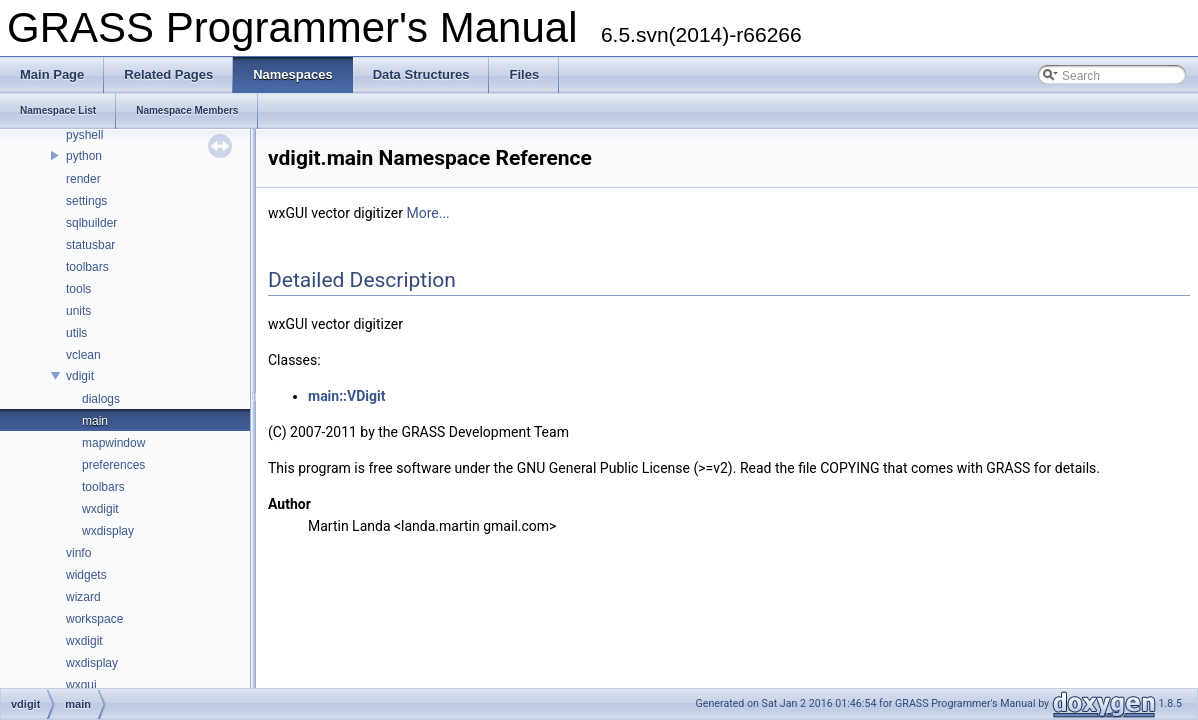  I want to click on render, so click(83, 179).